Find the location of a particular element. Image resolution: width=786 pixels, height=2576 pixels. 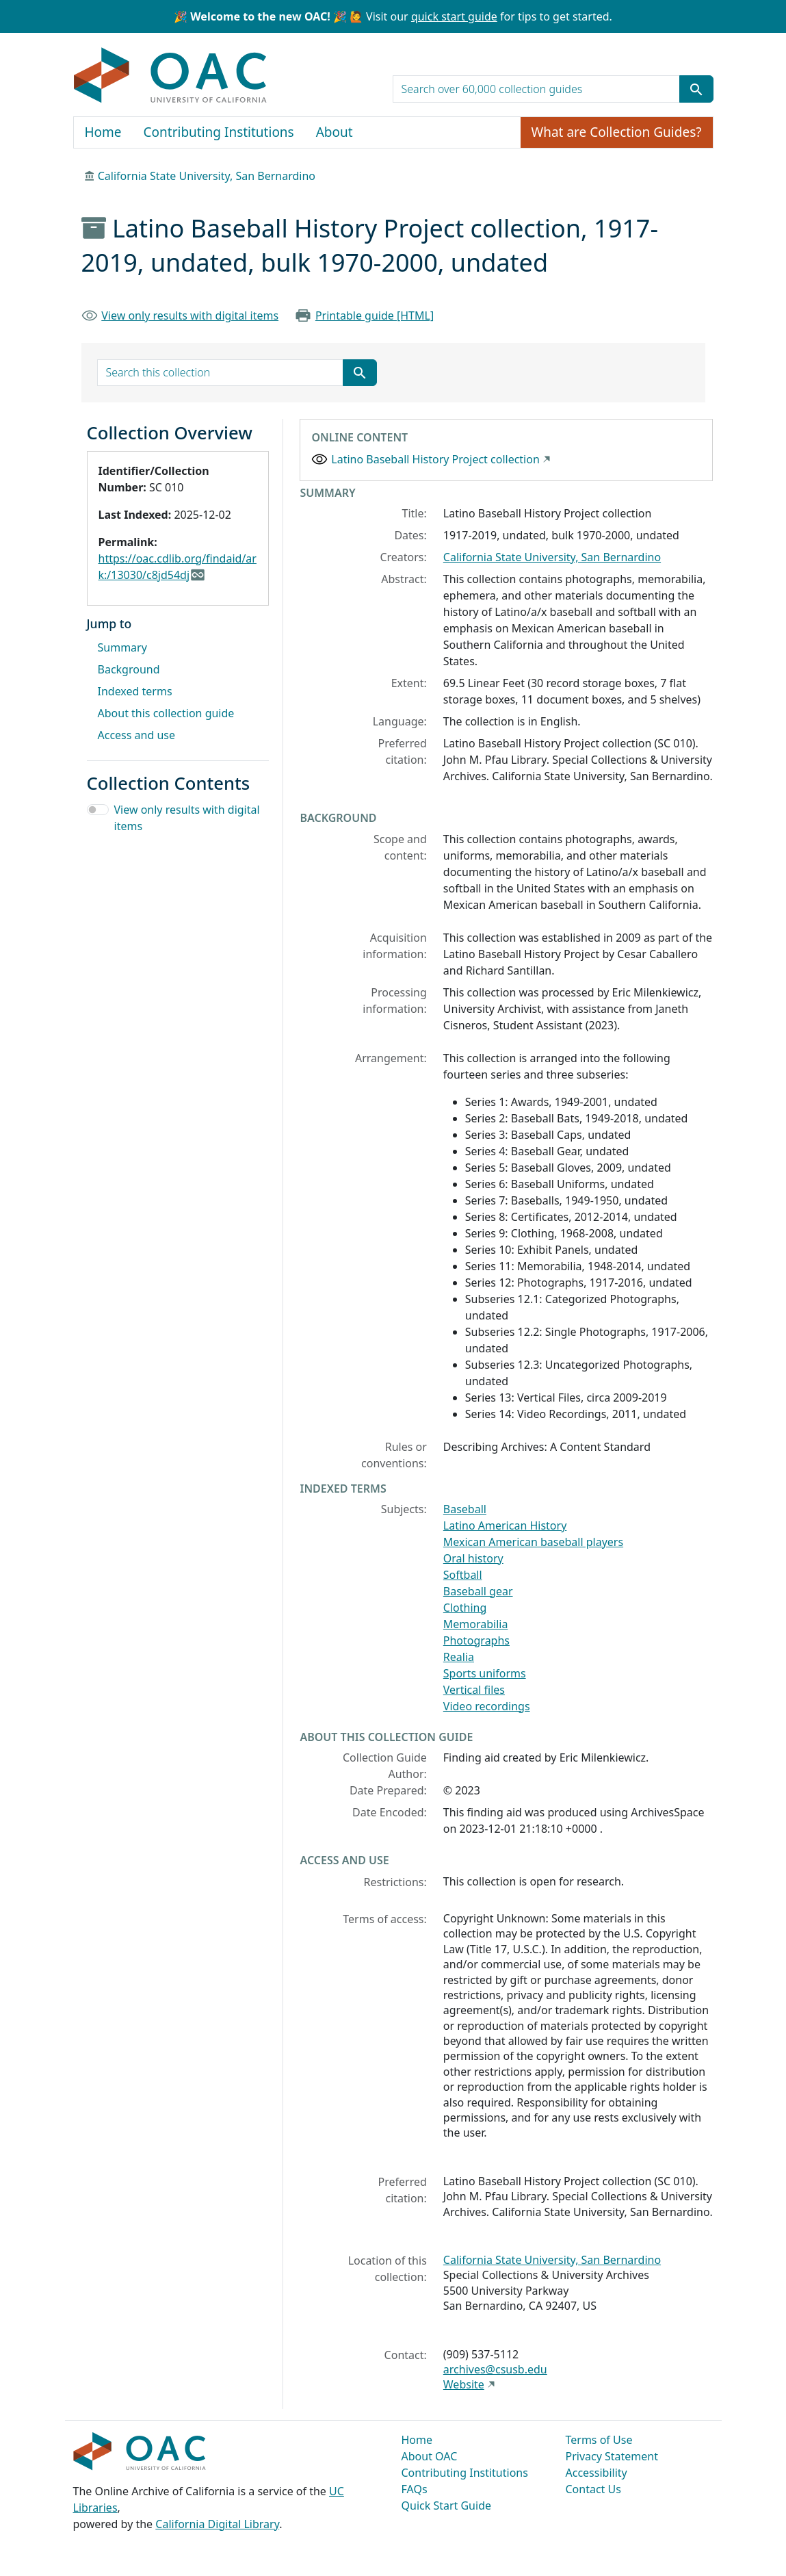

View only results with digital items is located at coordinates (189, 315).